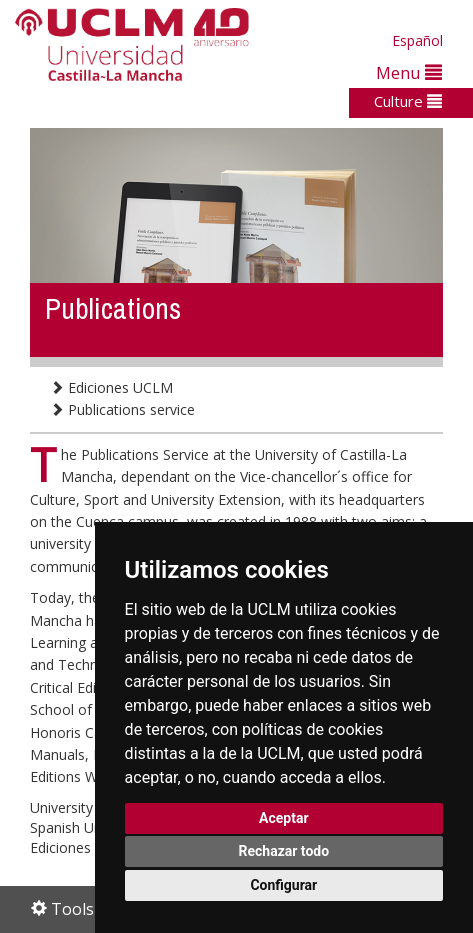 Image resolution: width=473 pixels, height=933 pixels. Describe the element at coordinates (283, 851) in the screenshot. I see `Rechazar todo [button]` at that location.